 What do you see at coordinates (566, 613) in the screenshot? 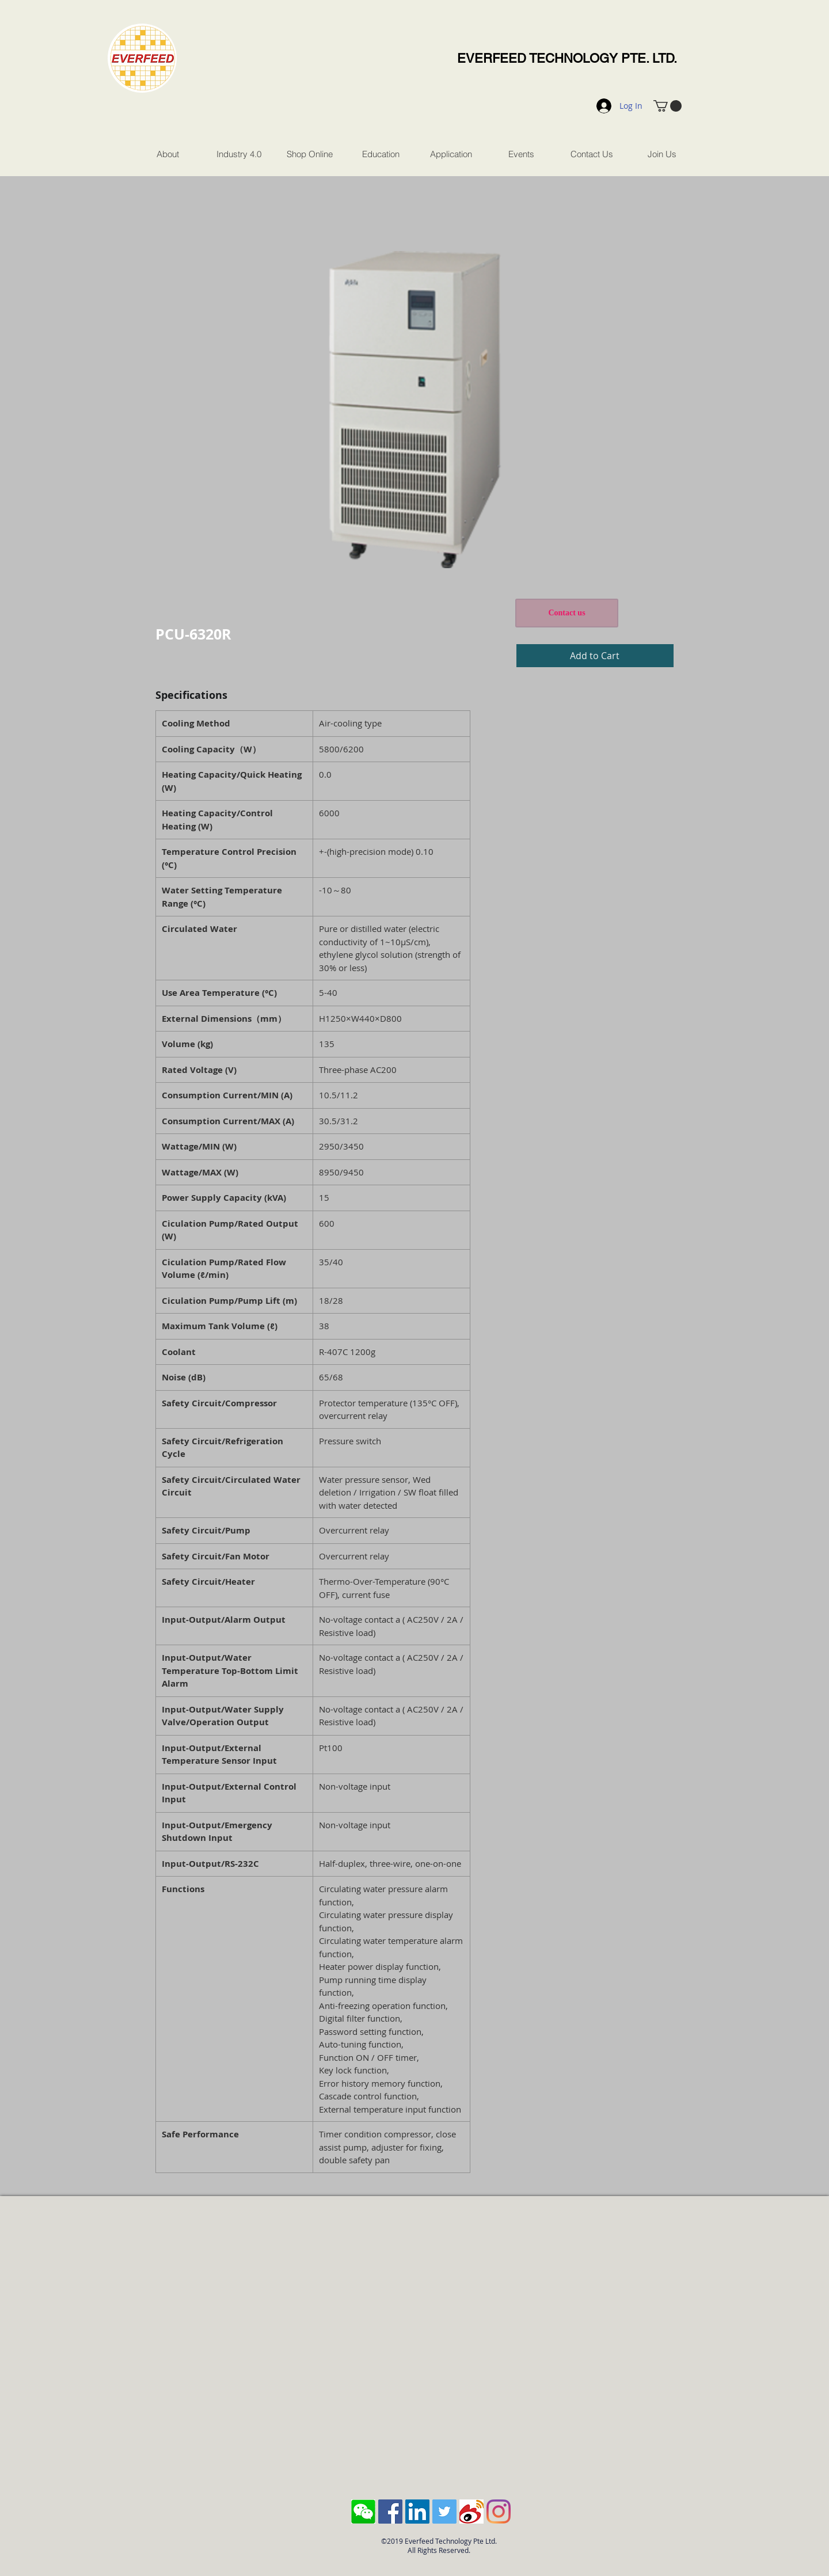
I see `[Contact us]` at bounding box center [566, 613].